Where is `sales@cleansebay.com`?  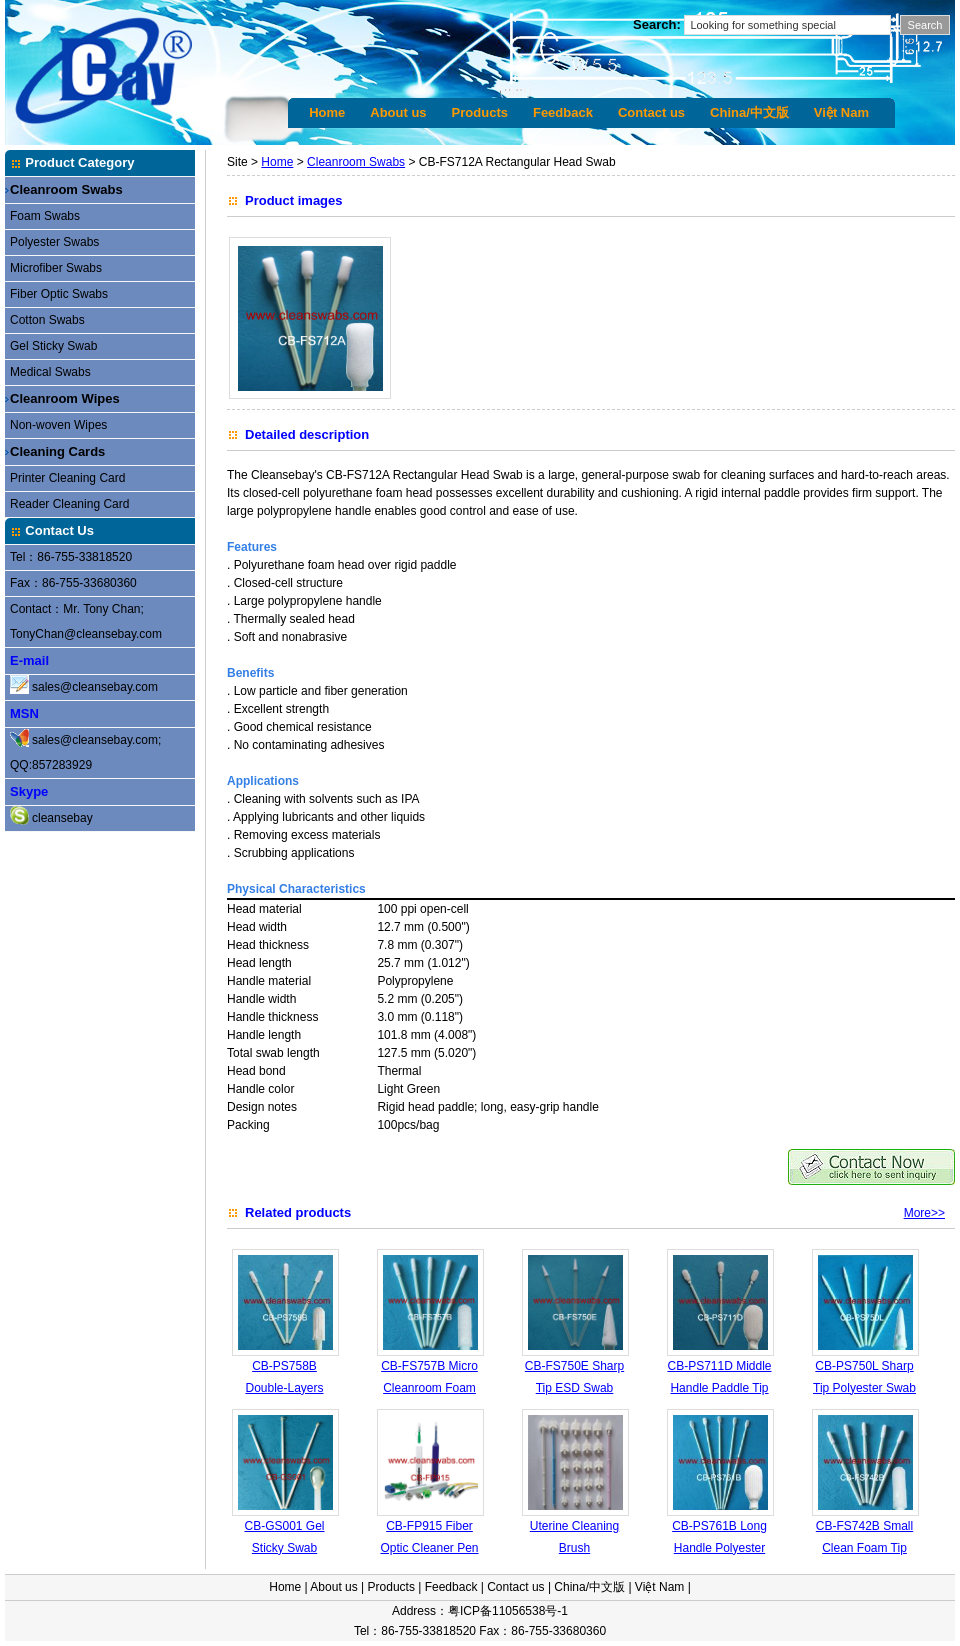 sales@cleansebay.com is located at coordinates (95, 687).